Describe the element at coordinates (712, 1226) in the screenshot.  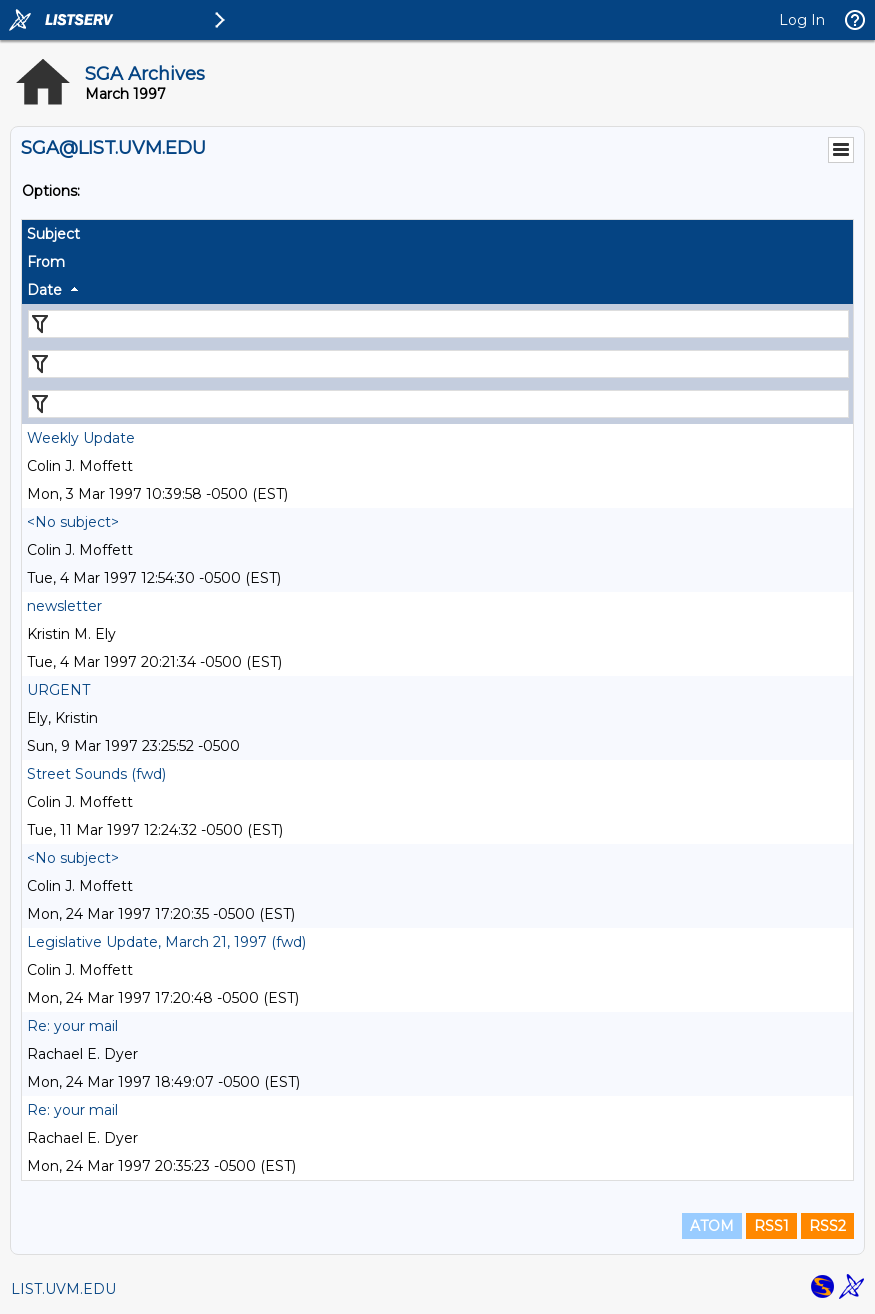
I see `ATOM` at that location.